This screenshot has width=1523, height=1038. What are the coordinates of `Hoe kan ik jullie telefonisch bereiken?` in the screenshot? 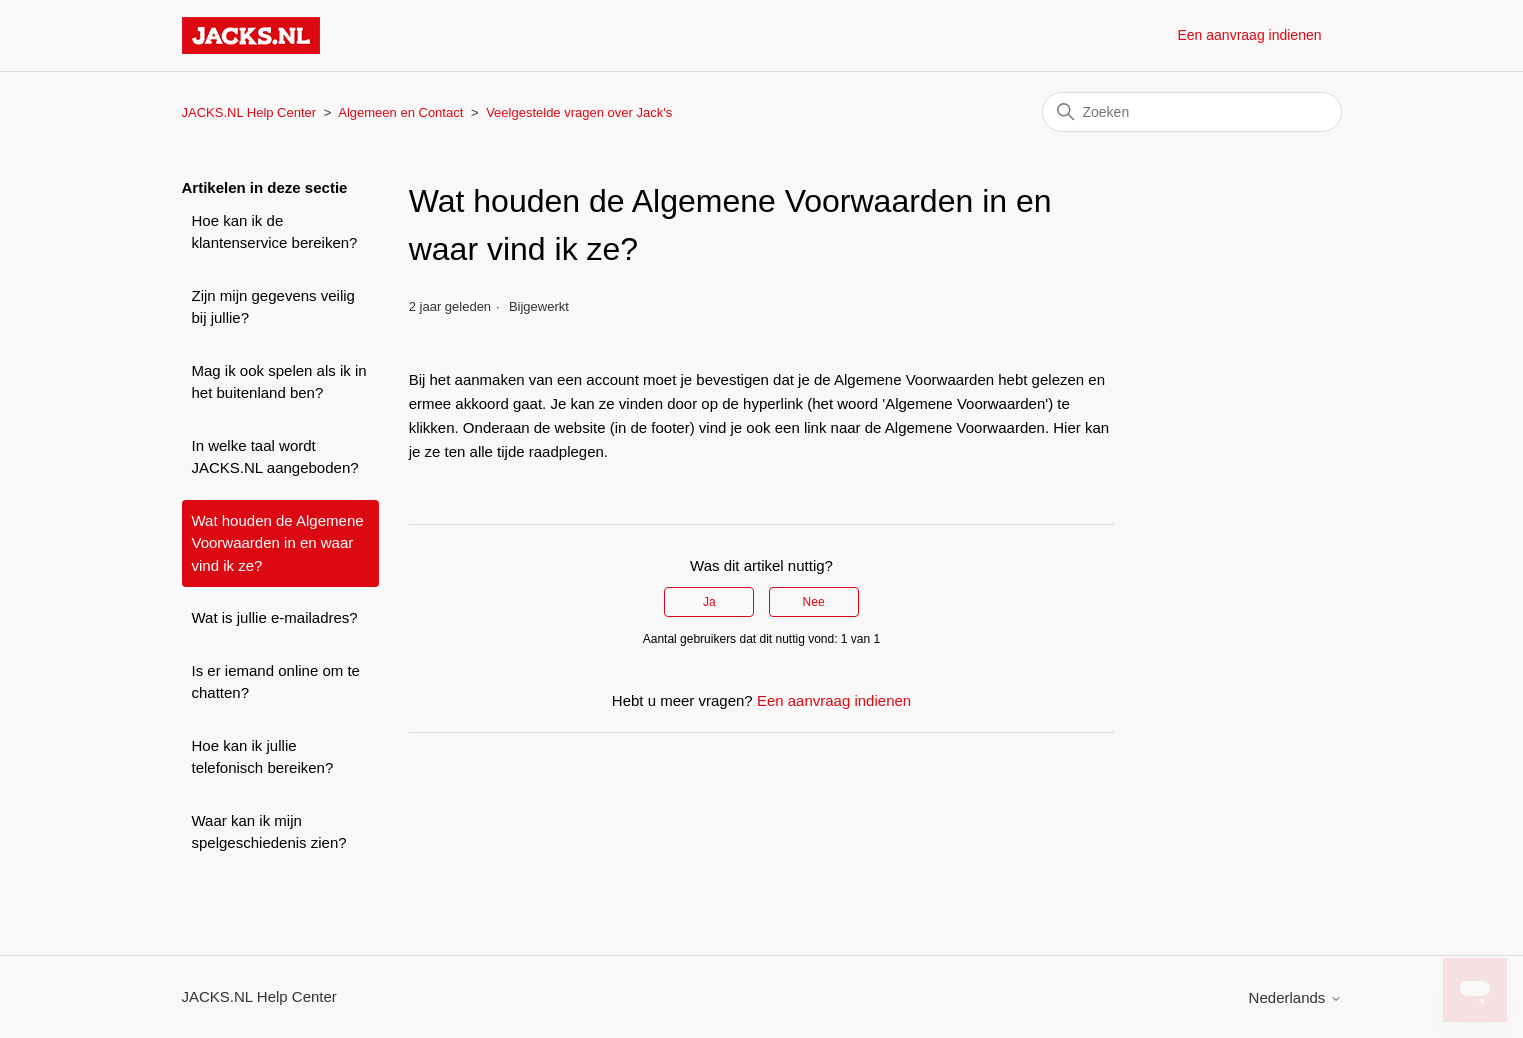 It's located at (263, 757).